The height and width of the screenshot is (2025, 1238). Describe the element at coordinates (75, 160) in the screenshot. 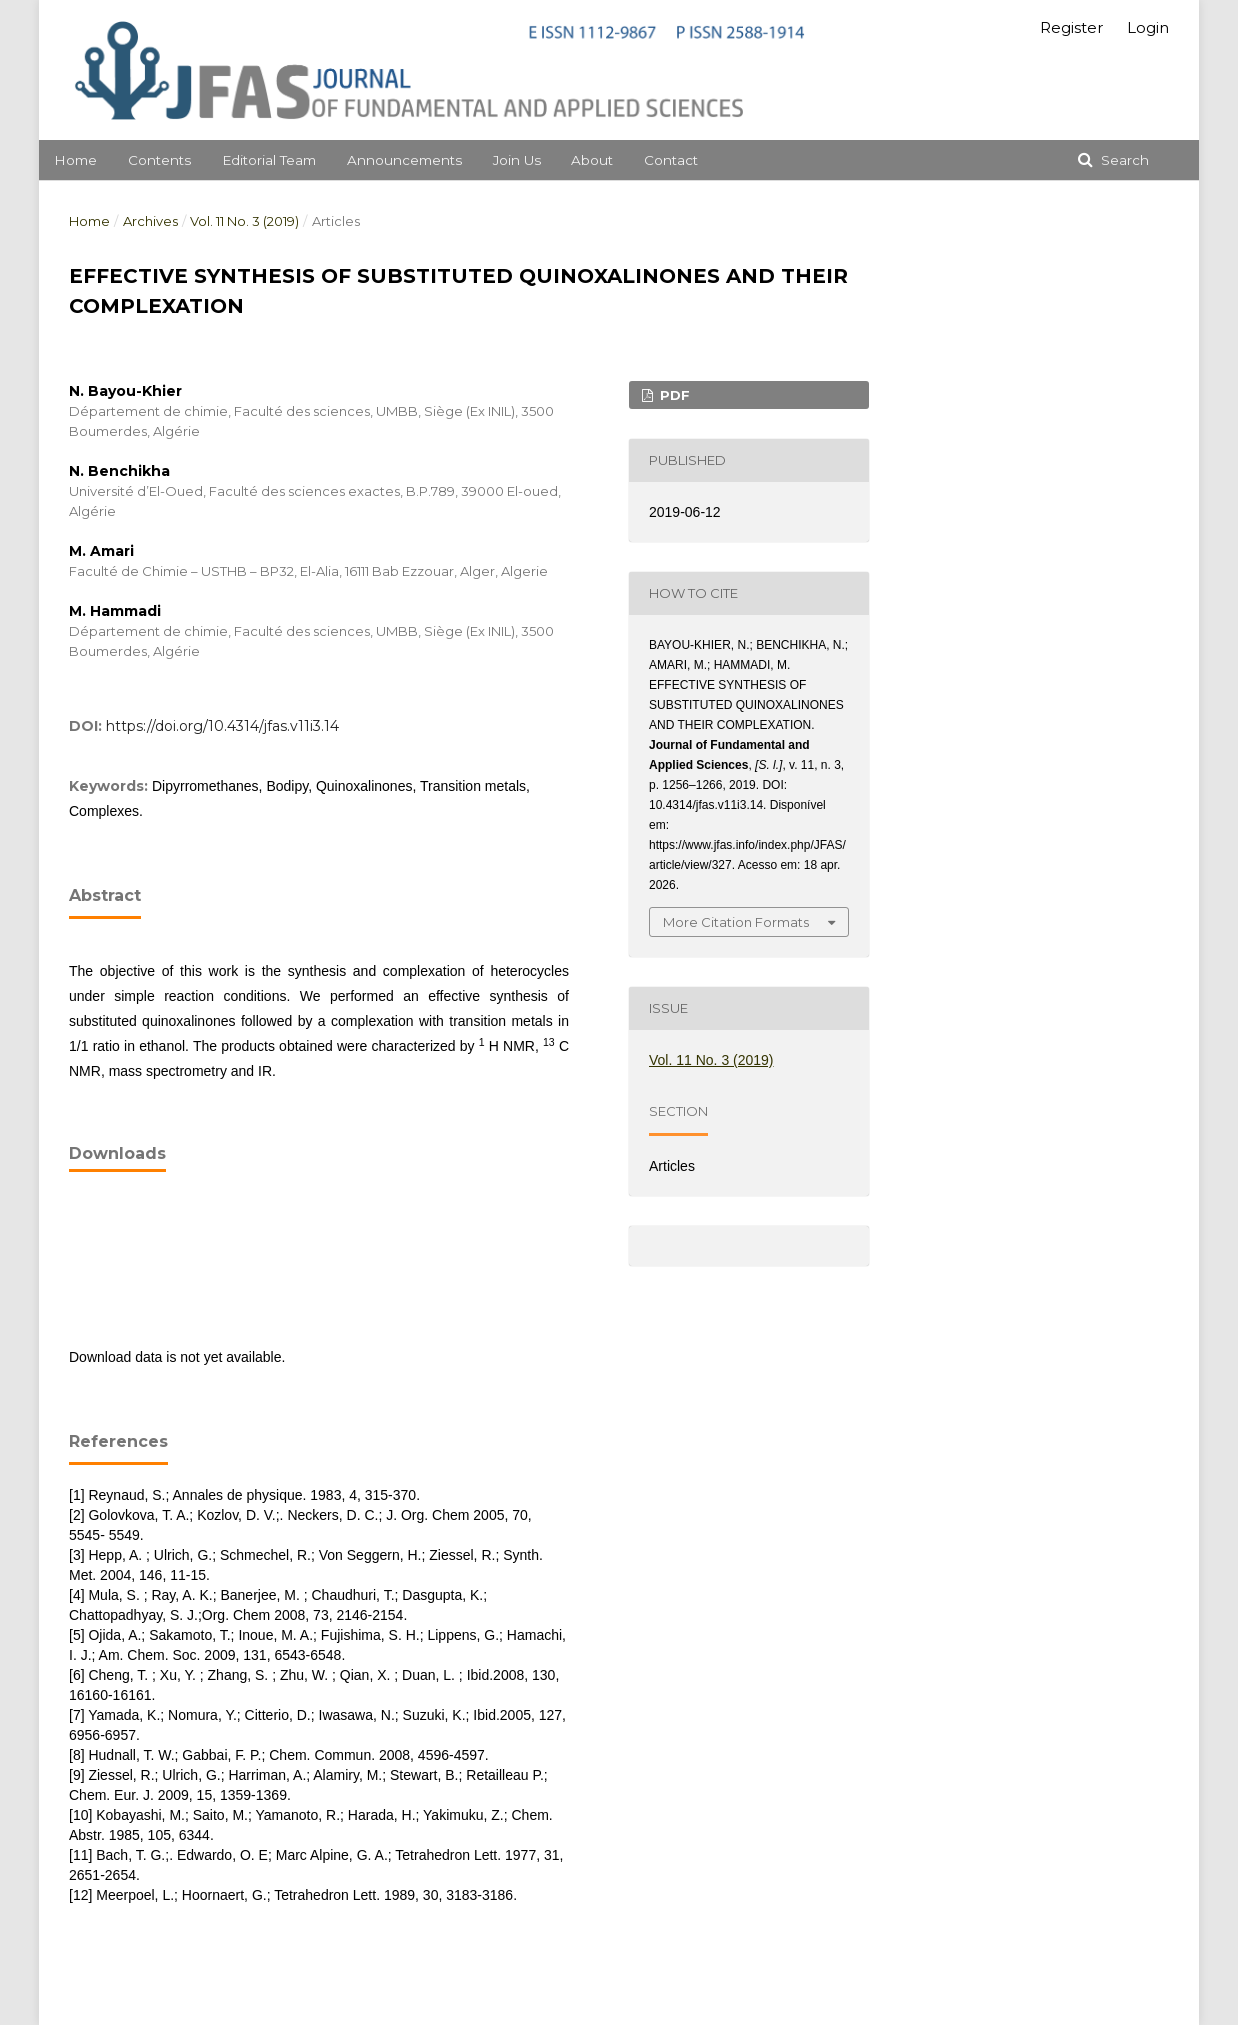

I see `Home` at that location.